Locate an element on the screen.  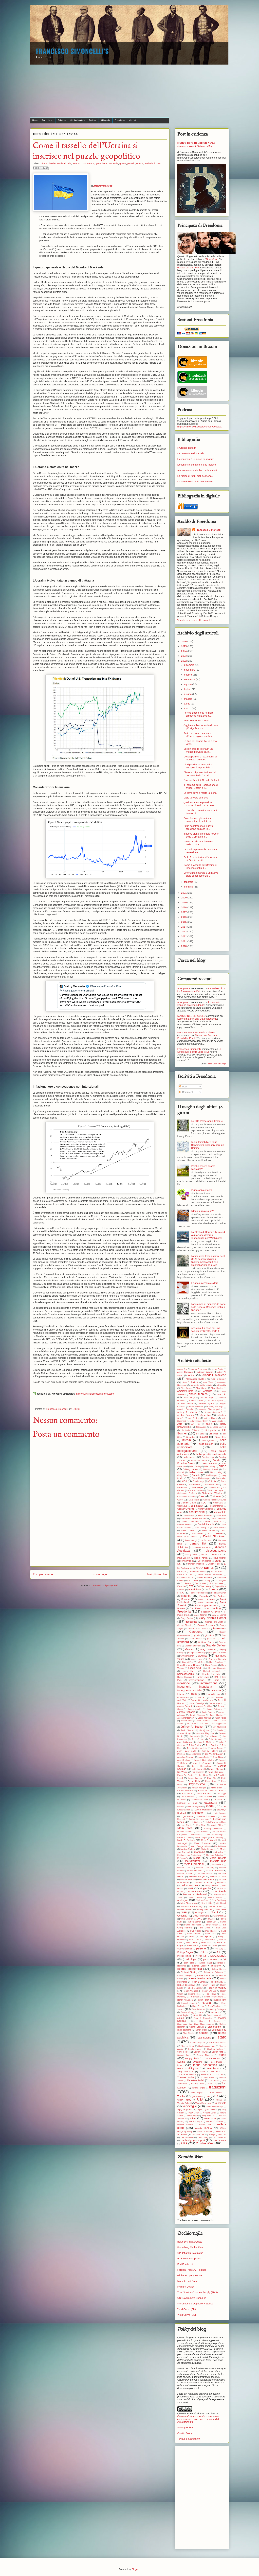
bullion bank is located at coordinates (196, 1472).